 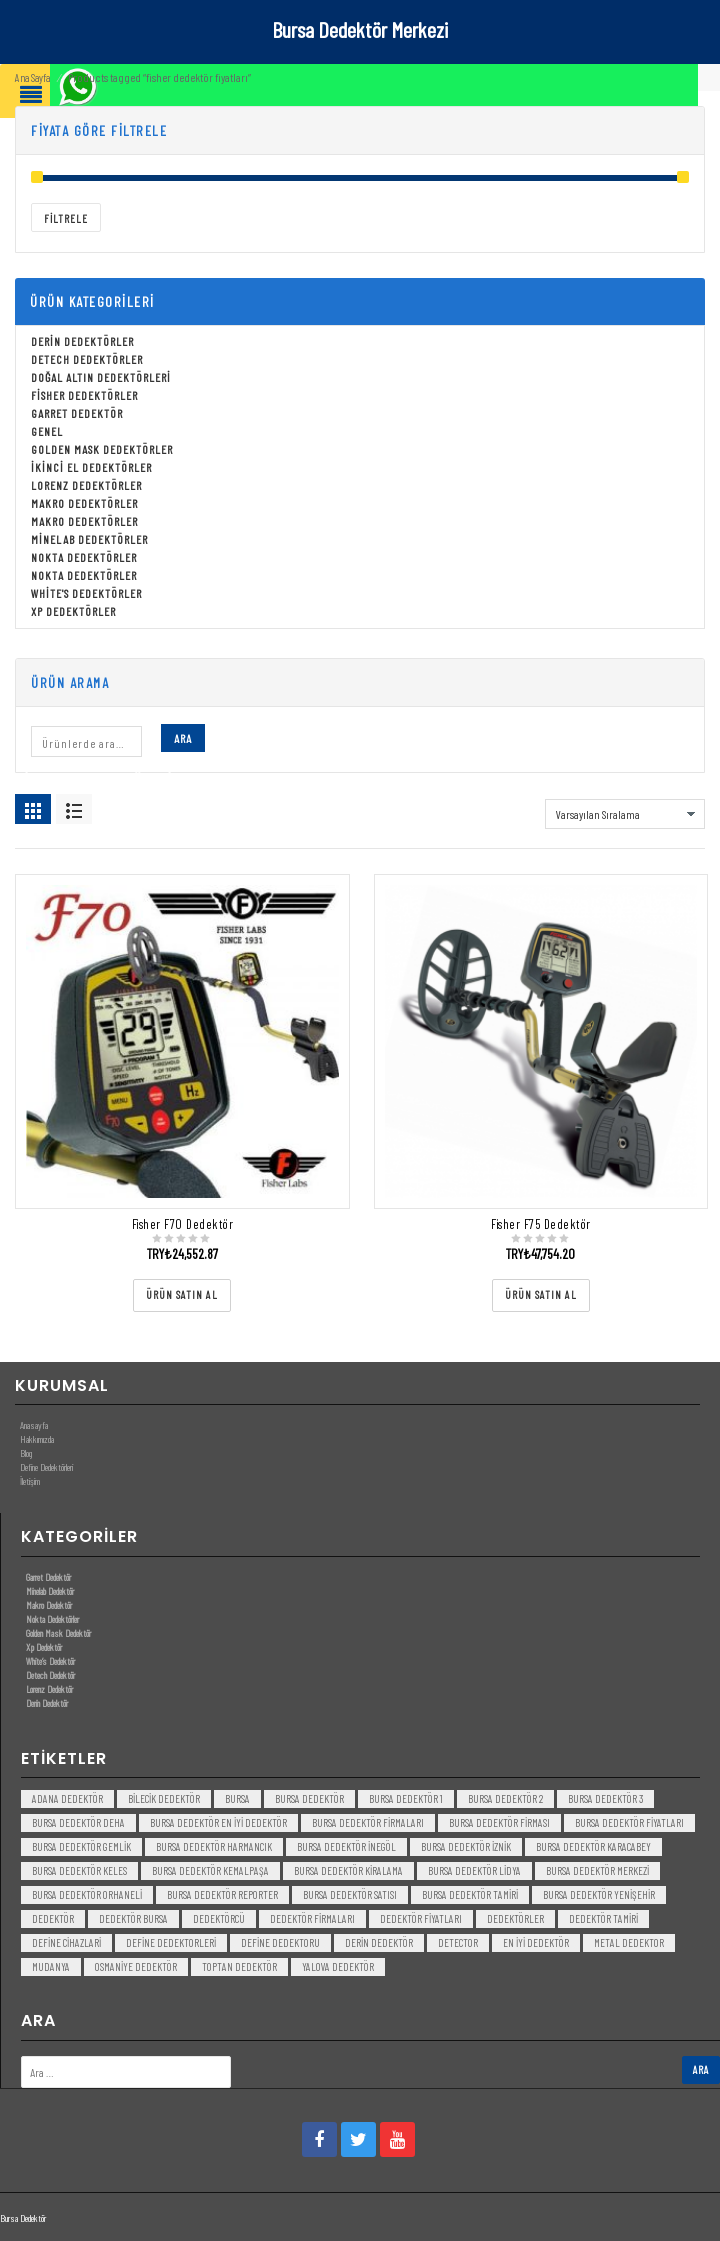 I want to click on Xp Dedektör, so click(x=44, y=1647).